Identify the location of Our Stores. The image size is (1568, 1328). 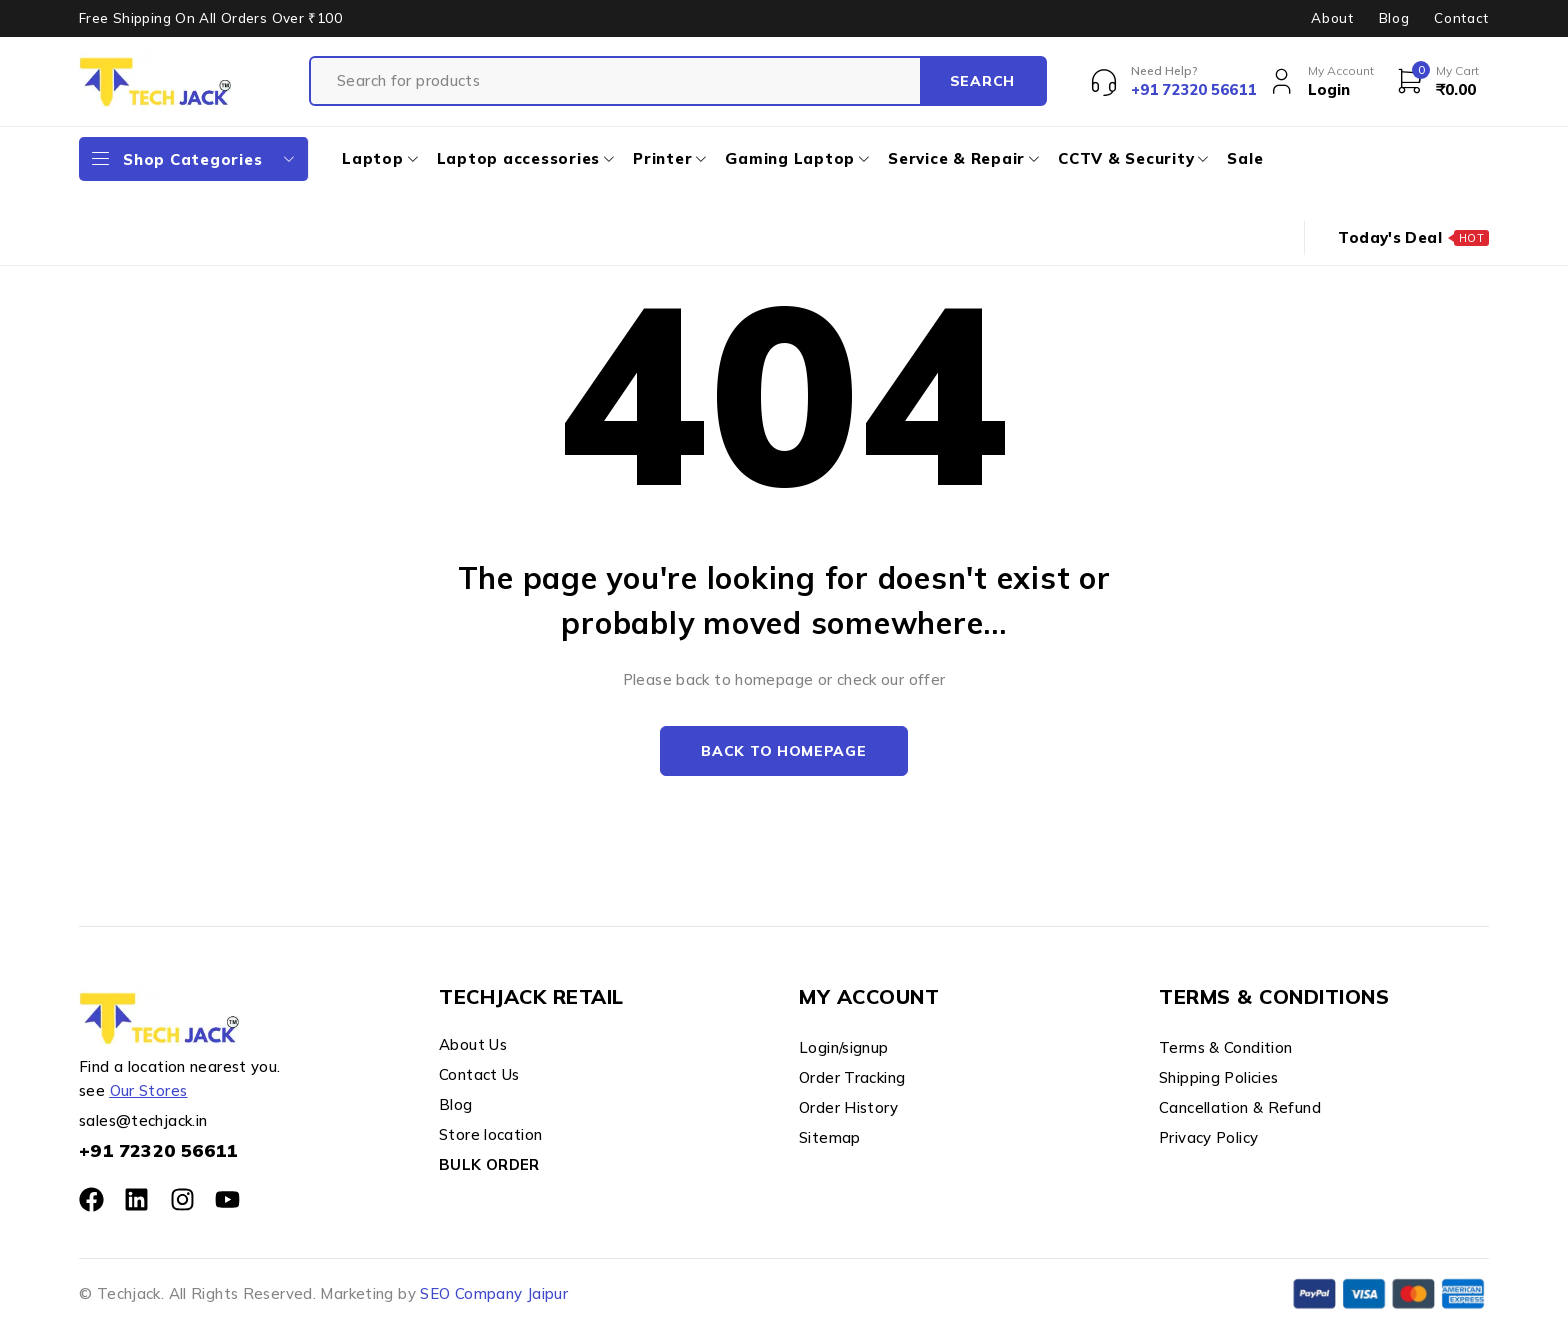
(149, 1090).